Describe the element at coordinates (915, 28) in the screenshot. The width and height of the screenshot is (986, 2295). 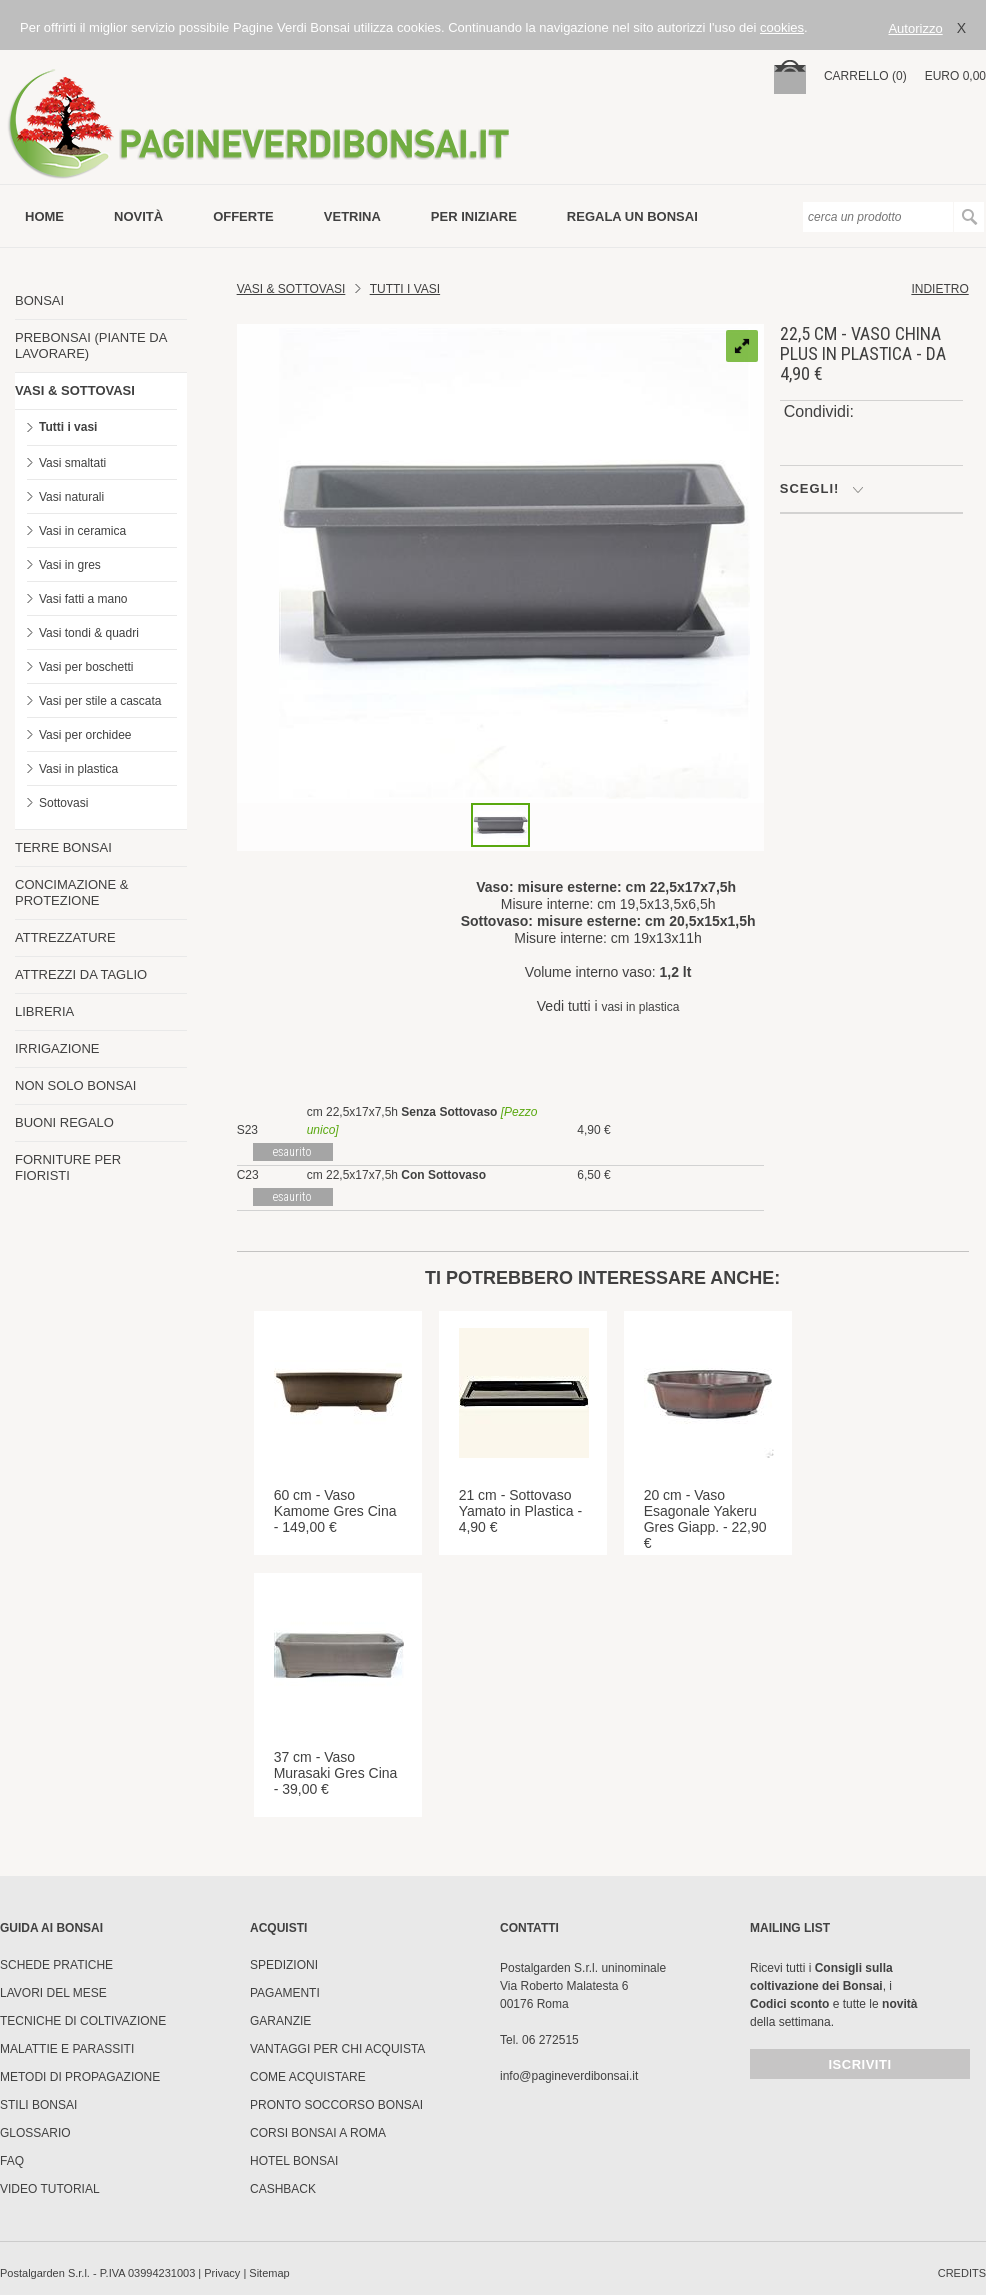
I see `Autorizzo` at that location.